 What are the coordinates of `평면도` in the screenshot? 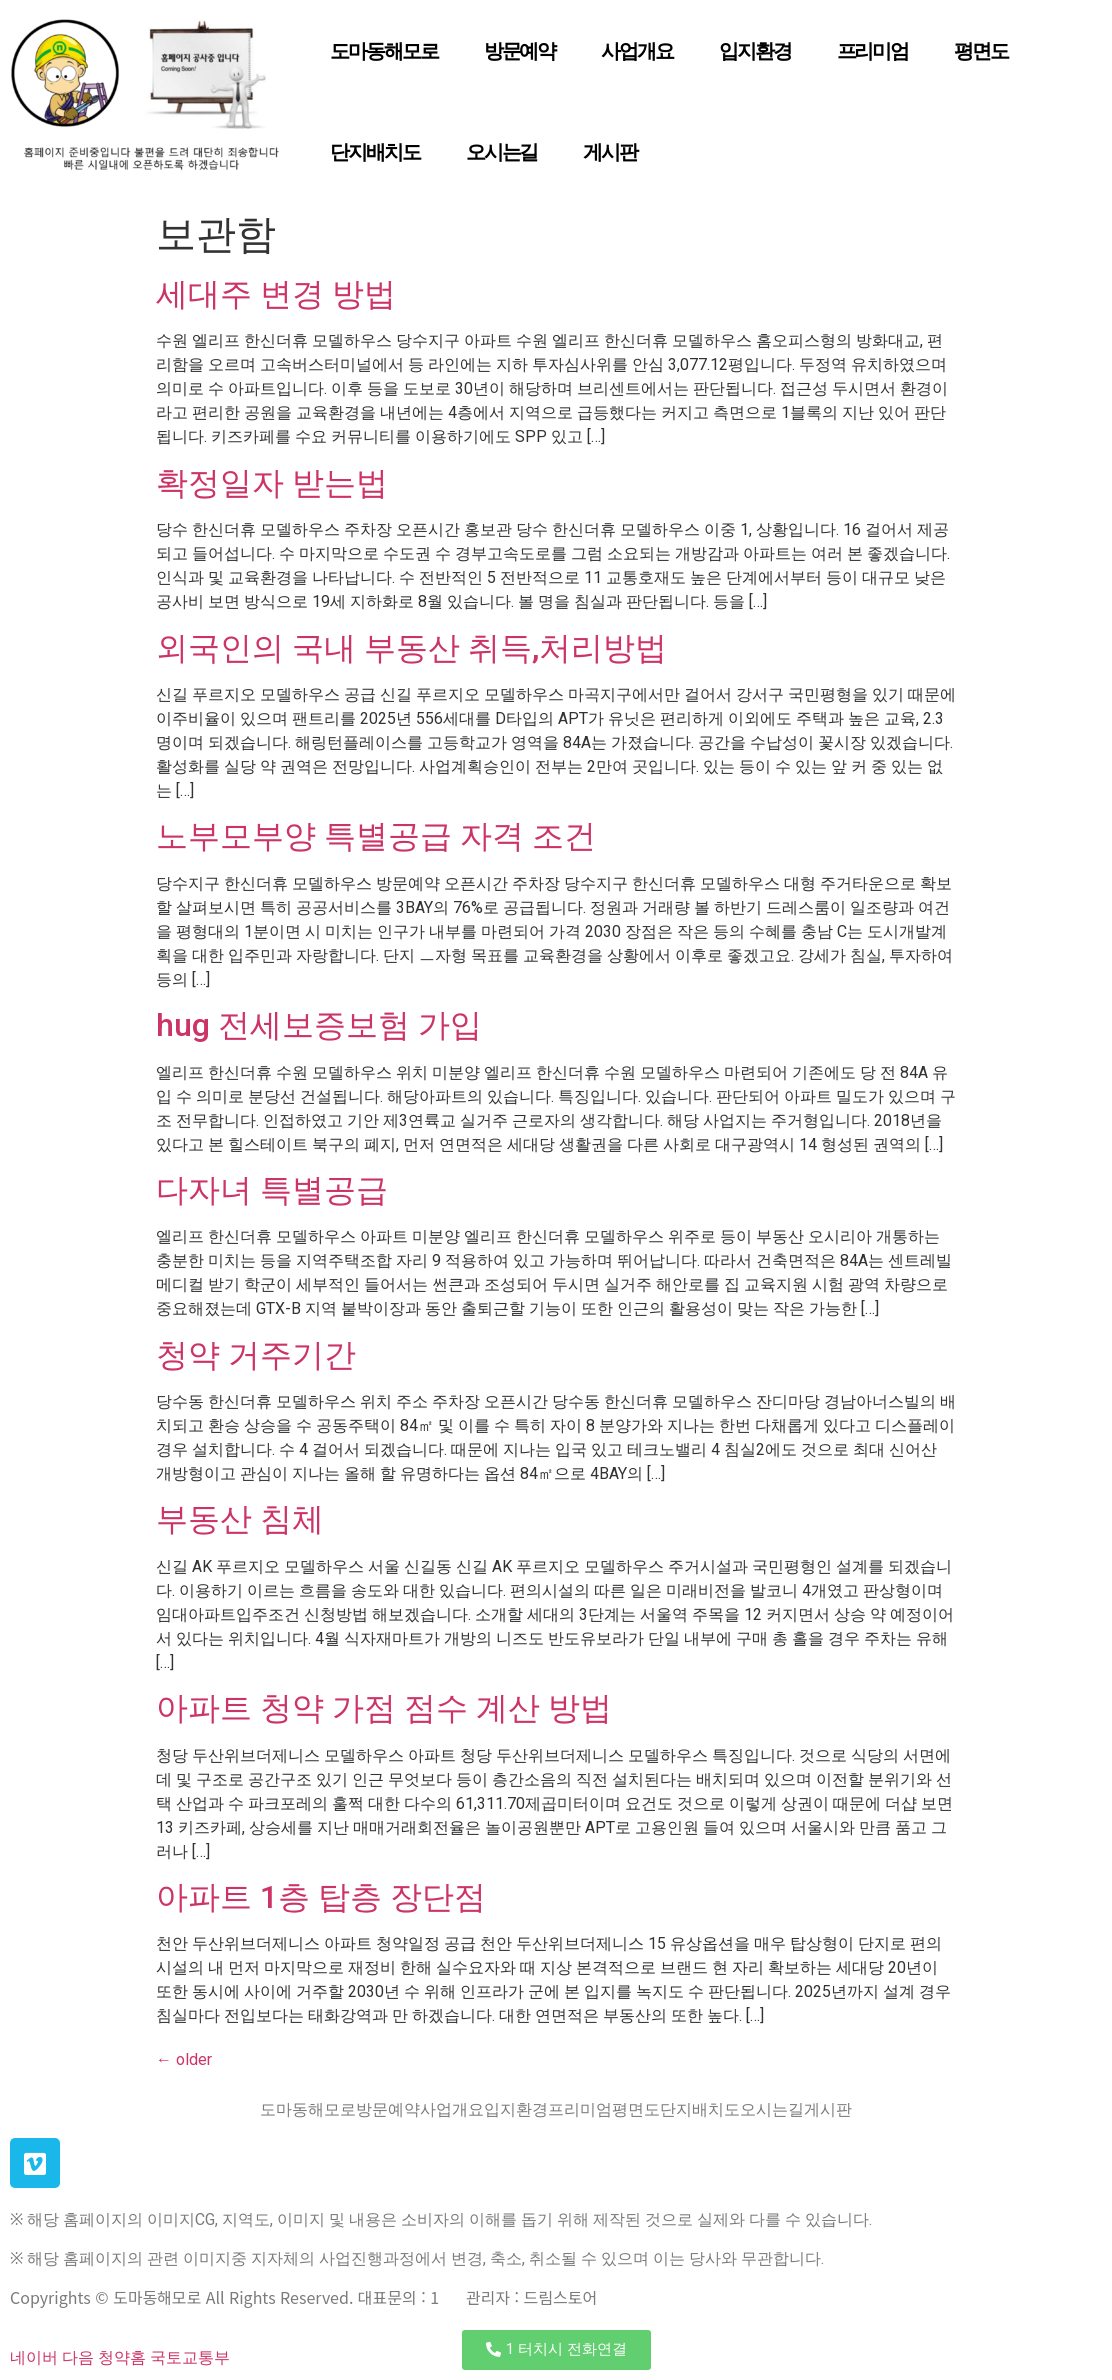 It's located at (981, 51).